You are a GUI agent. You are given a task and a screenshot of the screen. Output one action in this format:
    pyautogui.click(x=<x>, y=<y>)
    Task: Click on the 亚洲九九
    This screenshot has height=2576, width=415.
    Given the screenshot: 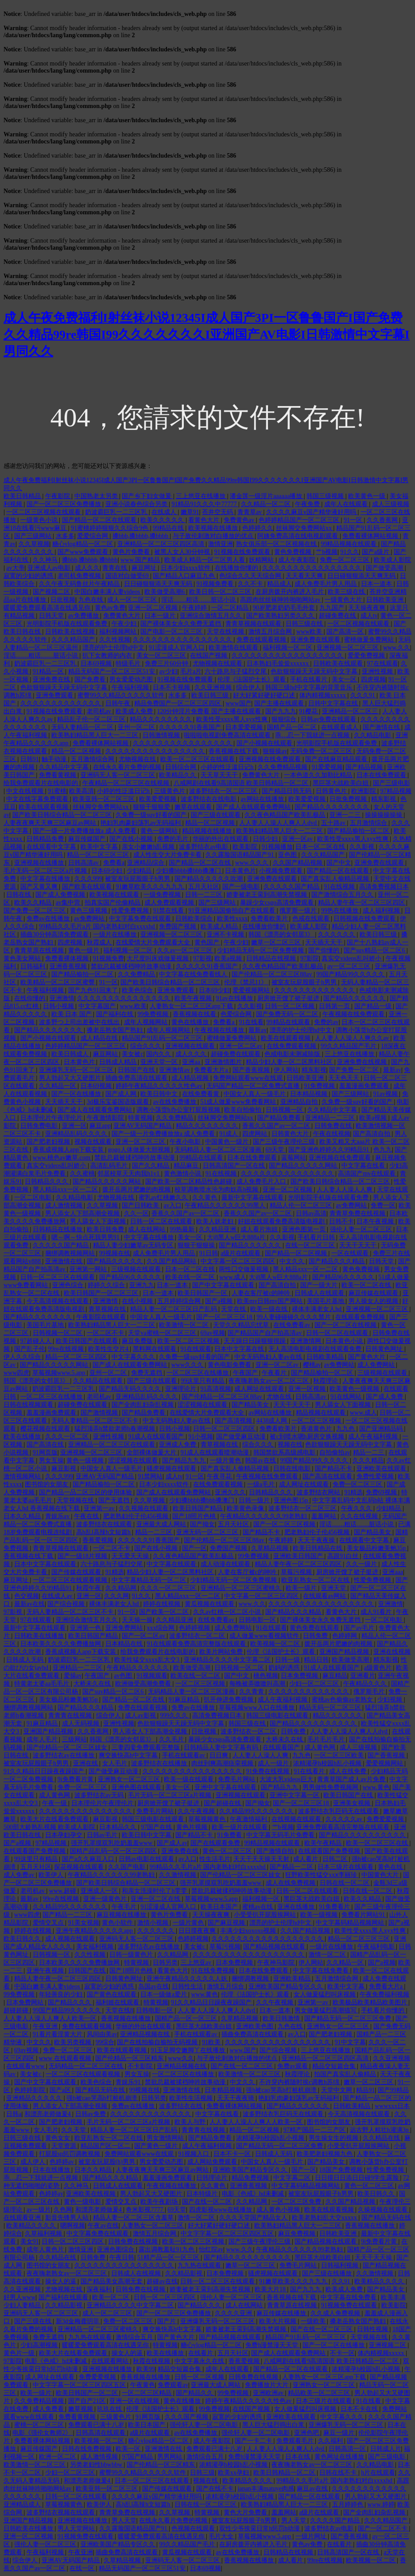 What is the action you would take?
    pyautogui.click(x=141, y=1285)
    